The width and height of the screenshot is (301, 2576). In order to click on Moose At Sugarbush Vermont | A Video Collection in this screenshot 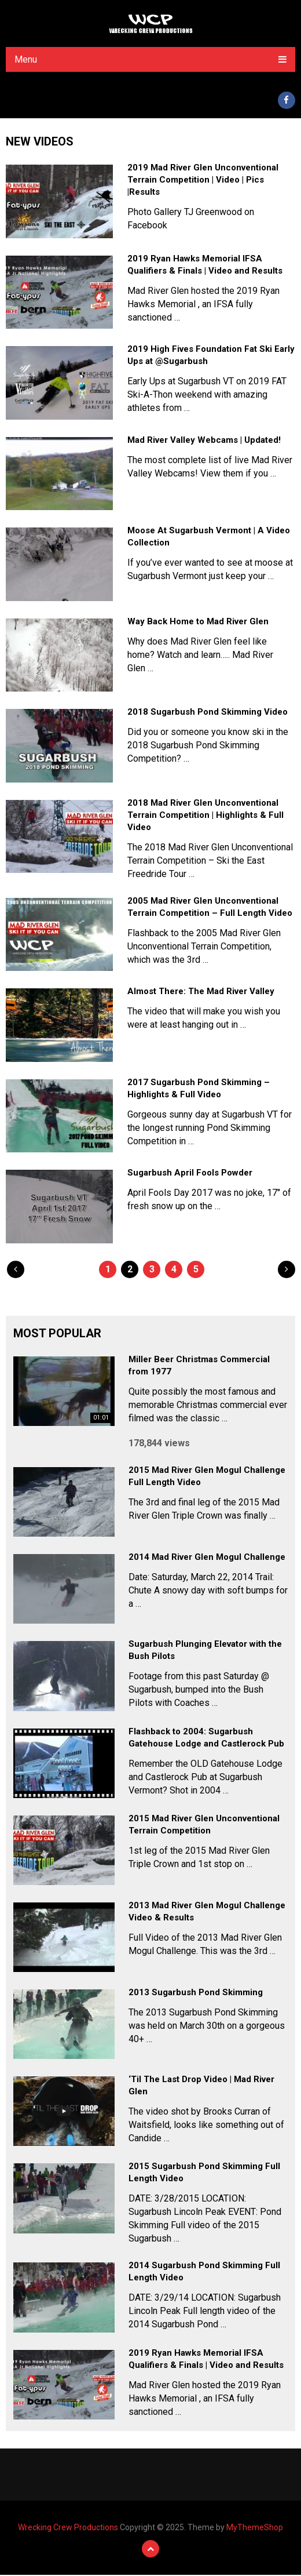, I will do `click(208, 538)`.